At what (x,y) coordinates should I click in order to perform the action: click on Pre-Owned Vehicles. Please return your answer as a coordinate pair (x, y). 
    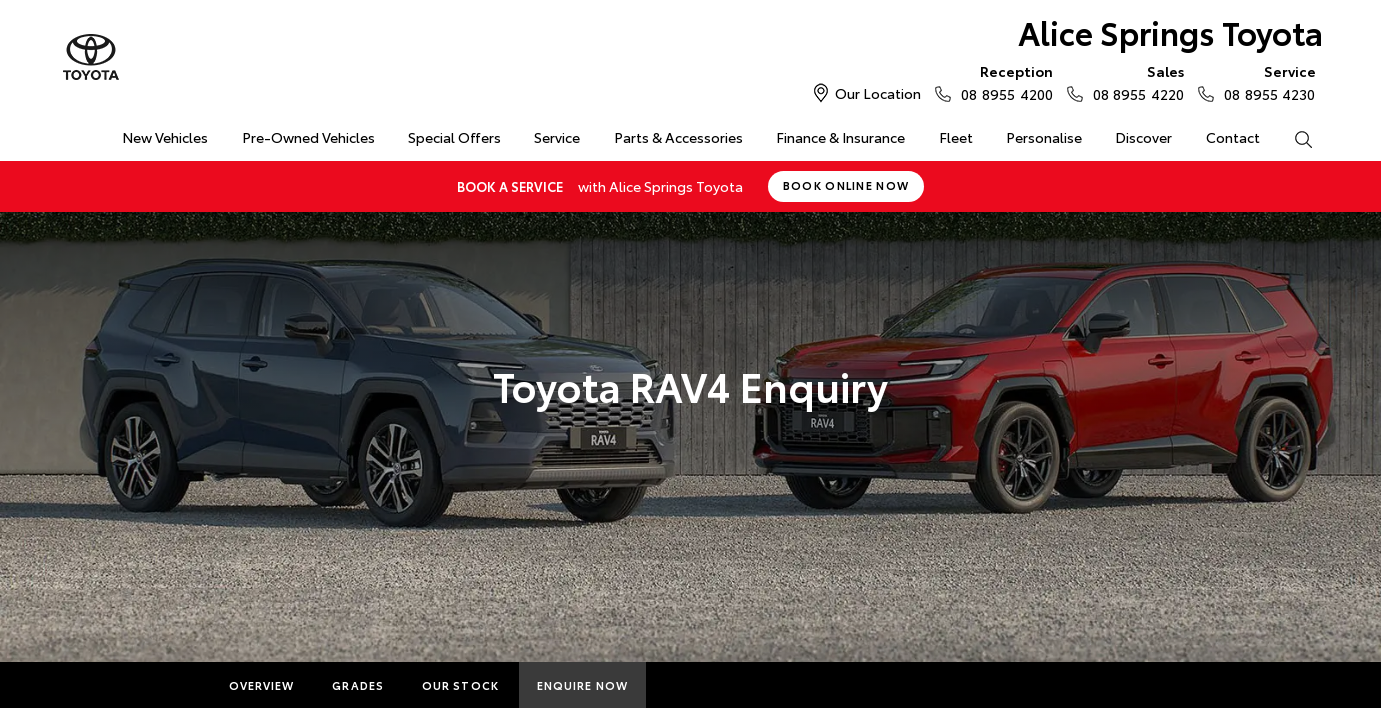
    Looking at the image, I should click on (308, 137).